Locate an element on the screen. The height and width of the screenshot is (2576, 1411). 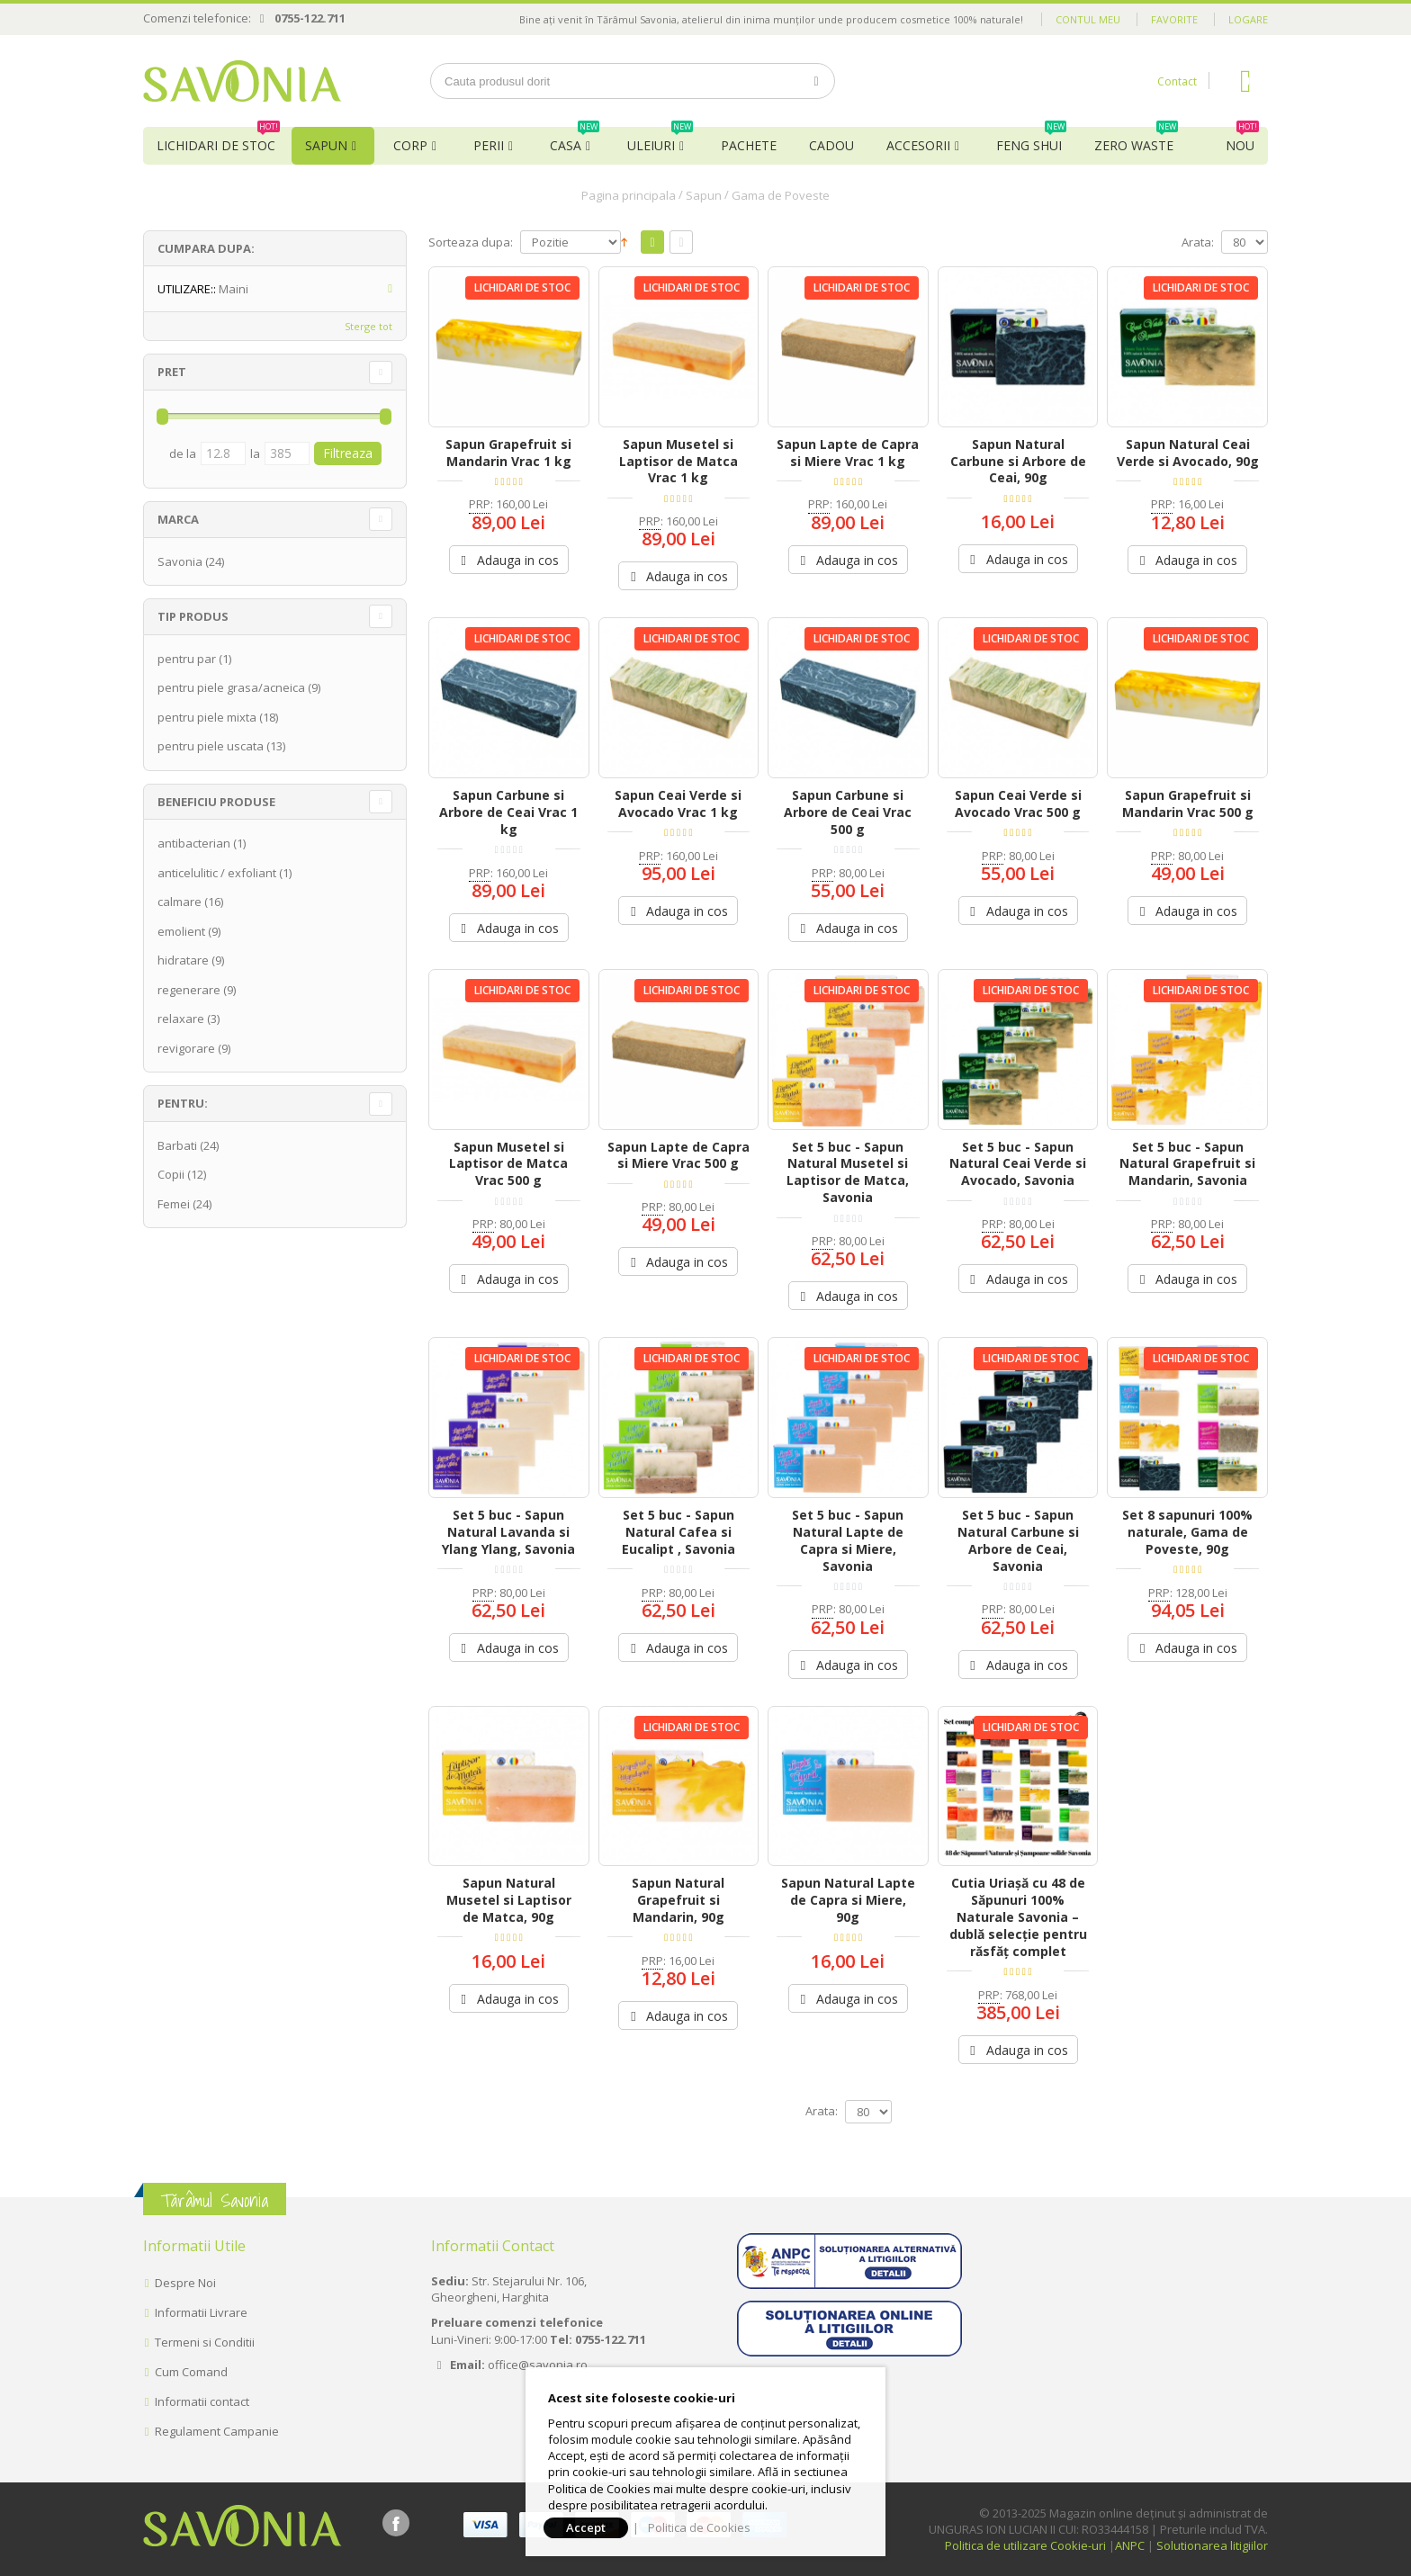
Uleiuri is located at coordinates (660, 140).